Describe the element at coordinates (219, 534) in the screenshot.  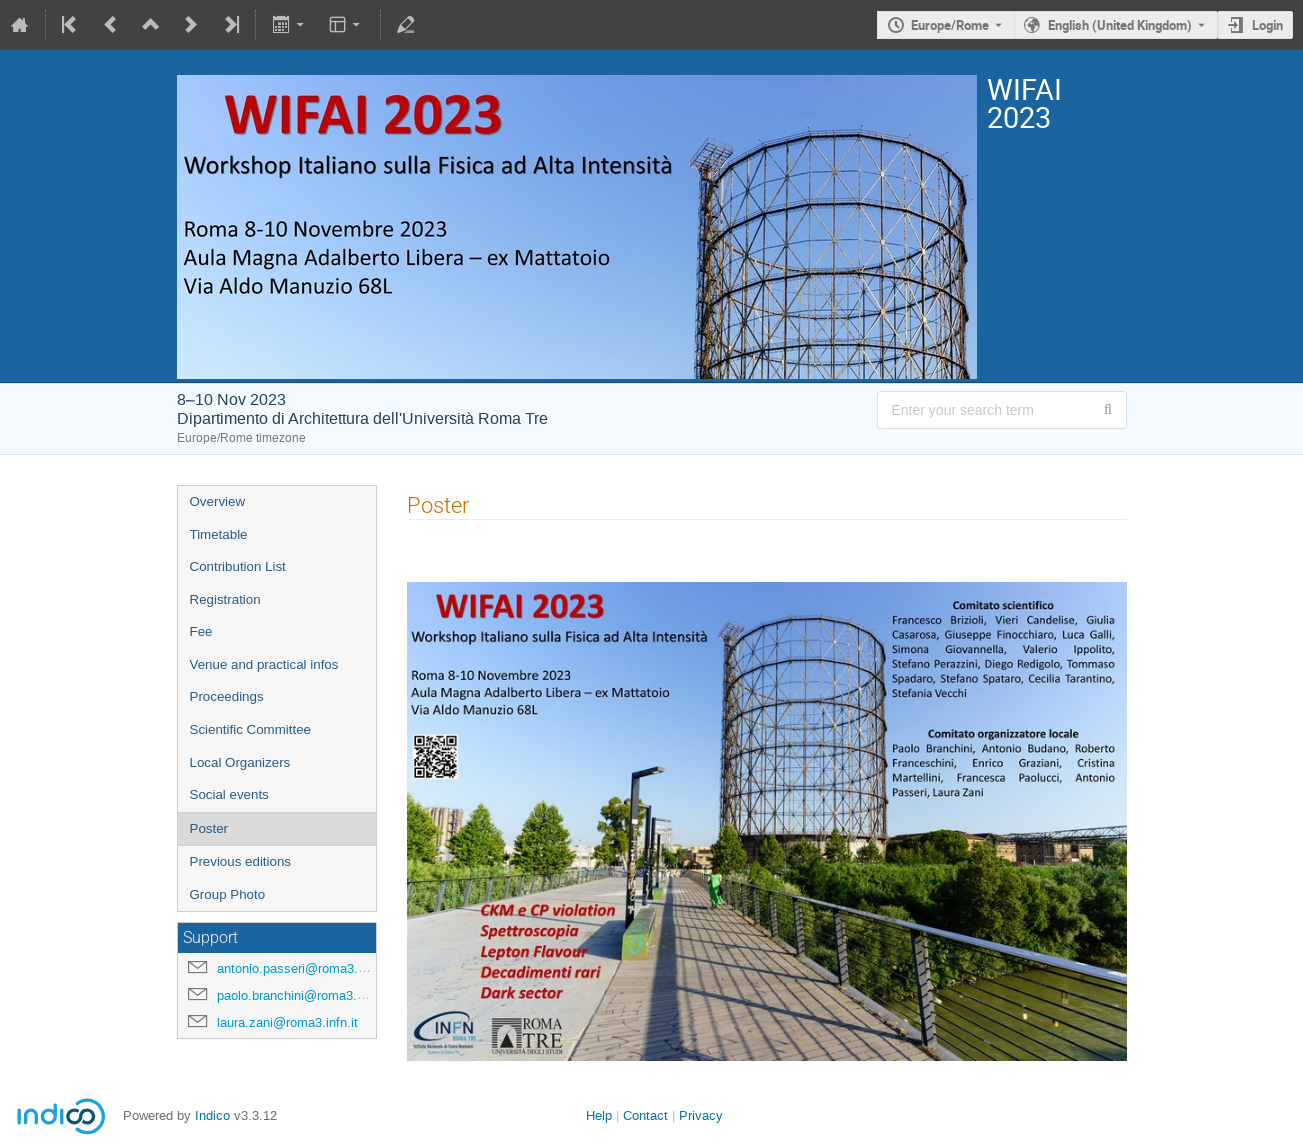
I see `Timetable` at that location.